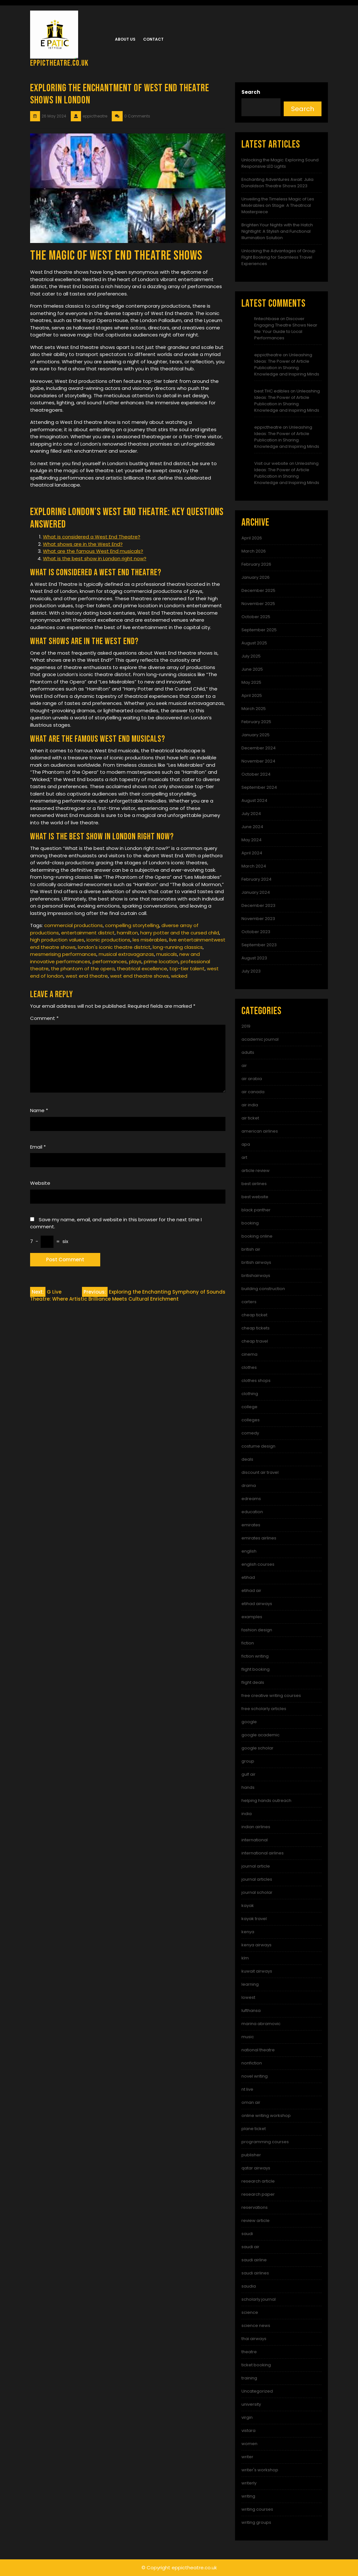 The height and width of the screenshot is (2576, 358). What do you see at coordinates (255, 577) in the screenshot?
I see `January 2026` at bounding box center [255, 577].